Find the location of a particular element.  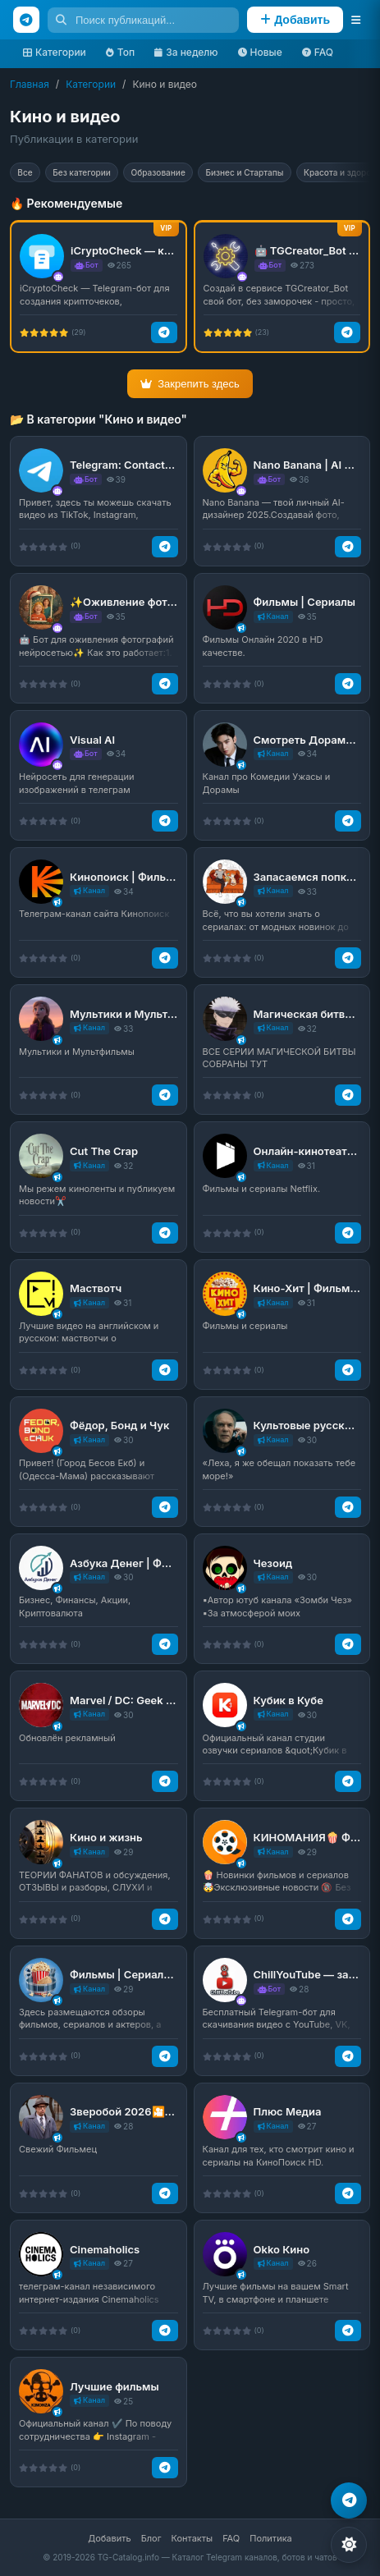

Бизнес и Стартапы is located at coordinates (281, 174).